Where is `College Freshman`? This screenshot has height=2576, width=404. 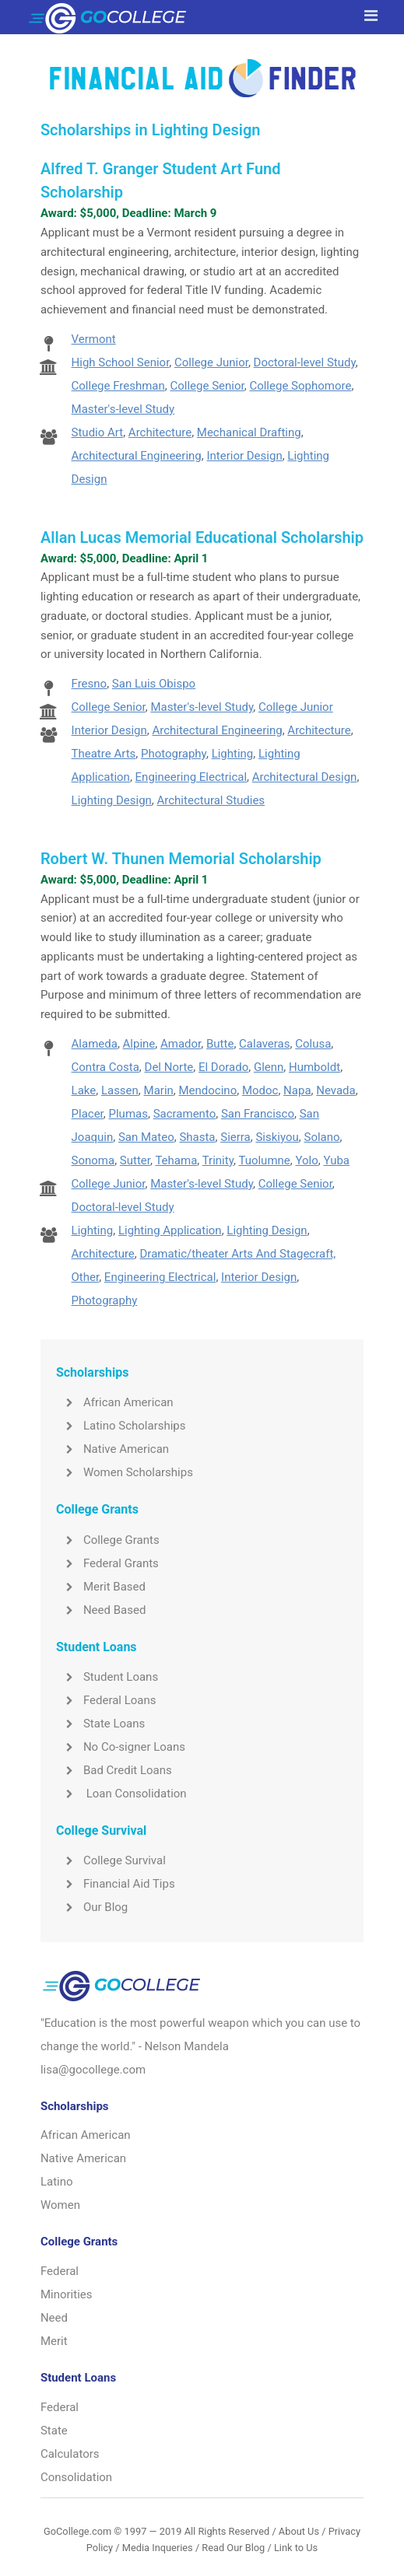
College Freshman is located at coordinates (118, 386).